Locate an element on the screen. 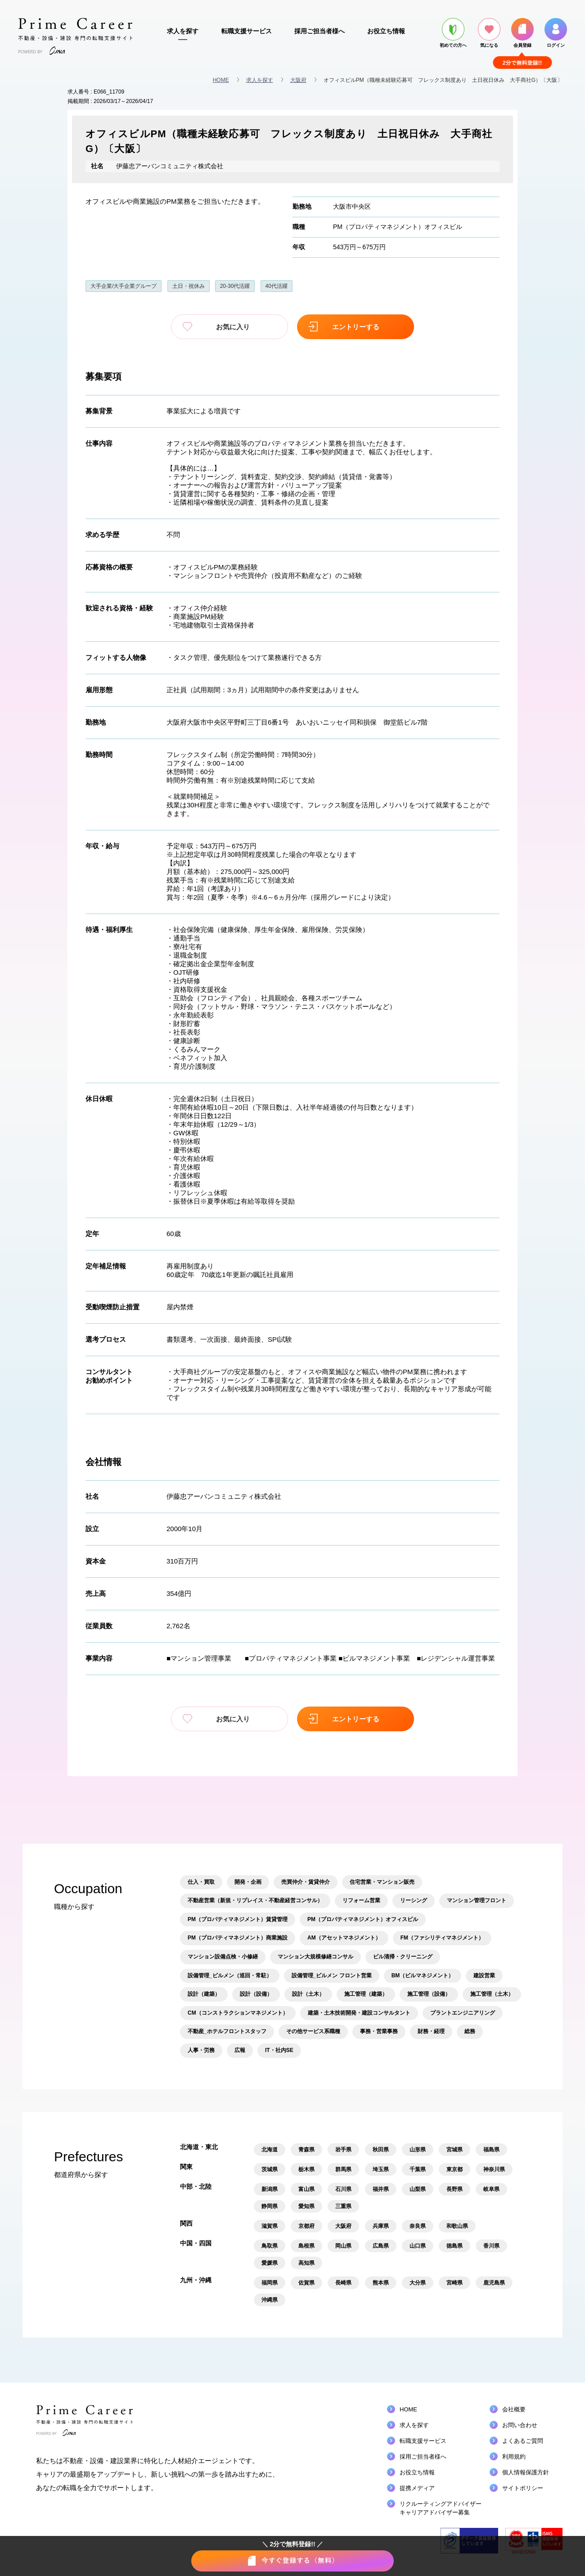  茨城県 is located at coordinates (269, 2169).